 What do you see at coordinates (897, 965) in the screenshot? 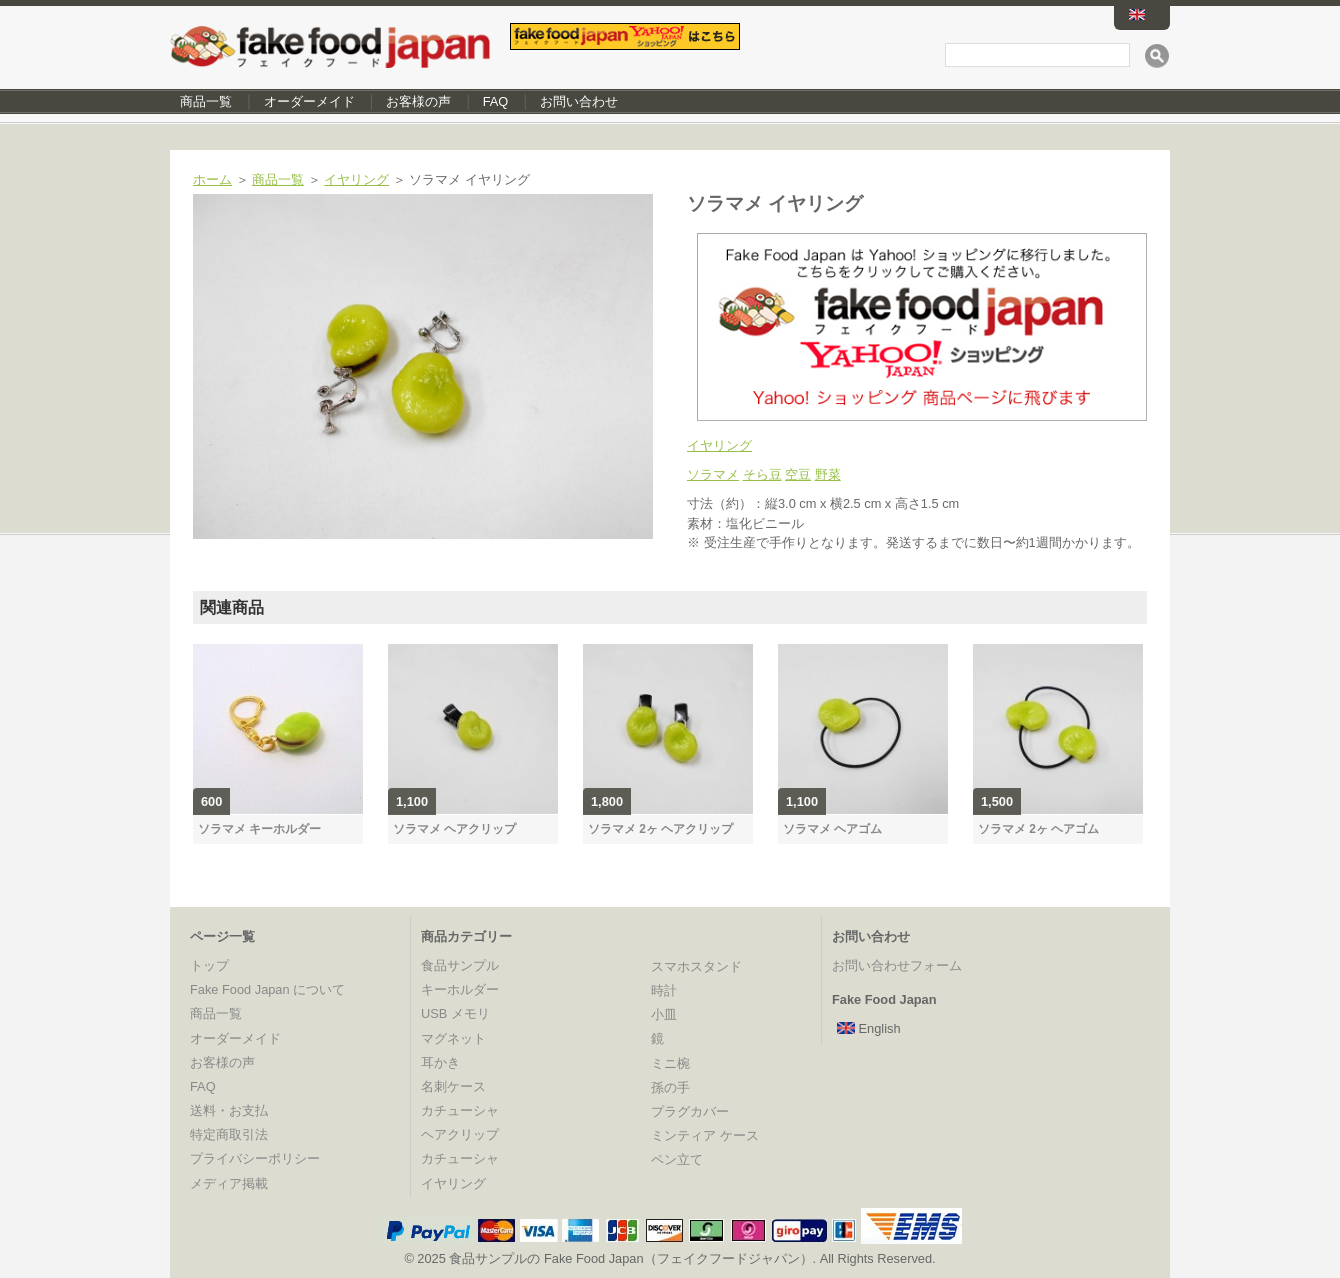
I see `お問い合わせフォーム` at bounding box center [897, 965].